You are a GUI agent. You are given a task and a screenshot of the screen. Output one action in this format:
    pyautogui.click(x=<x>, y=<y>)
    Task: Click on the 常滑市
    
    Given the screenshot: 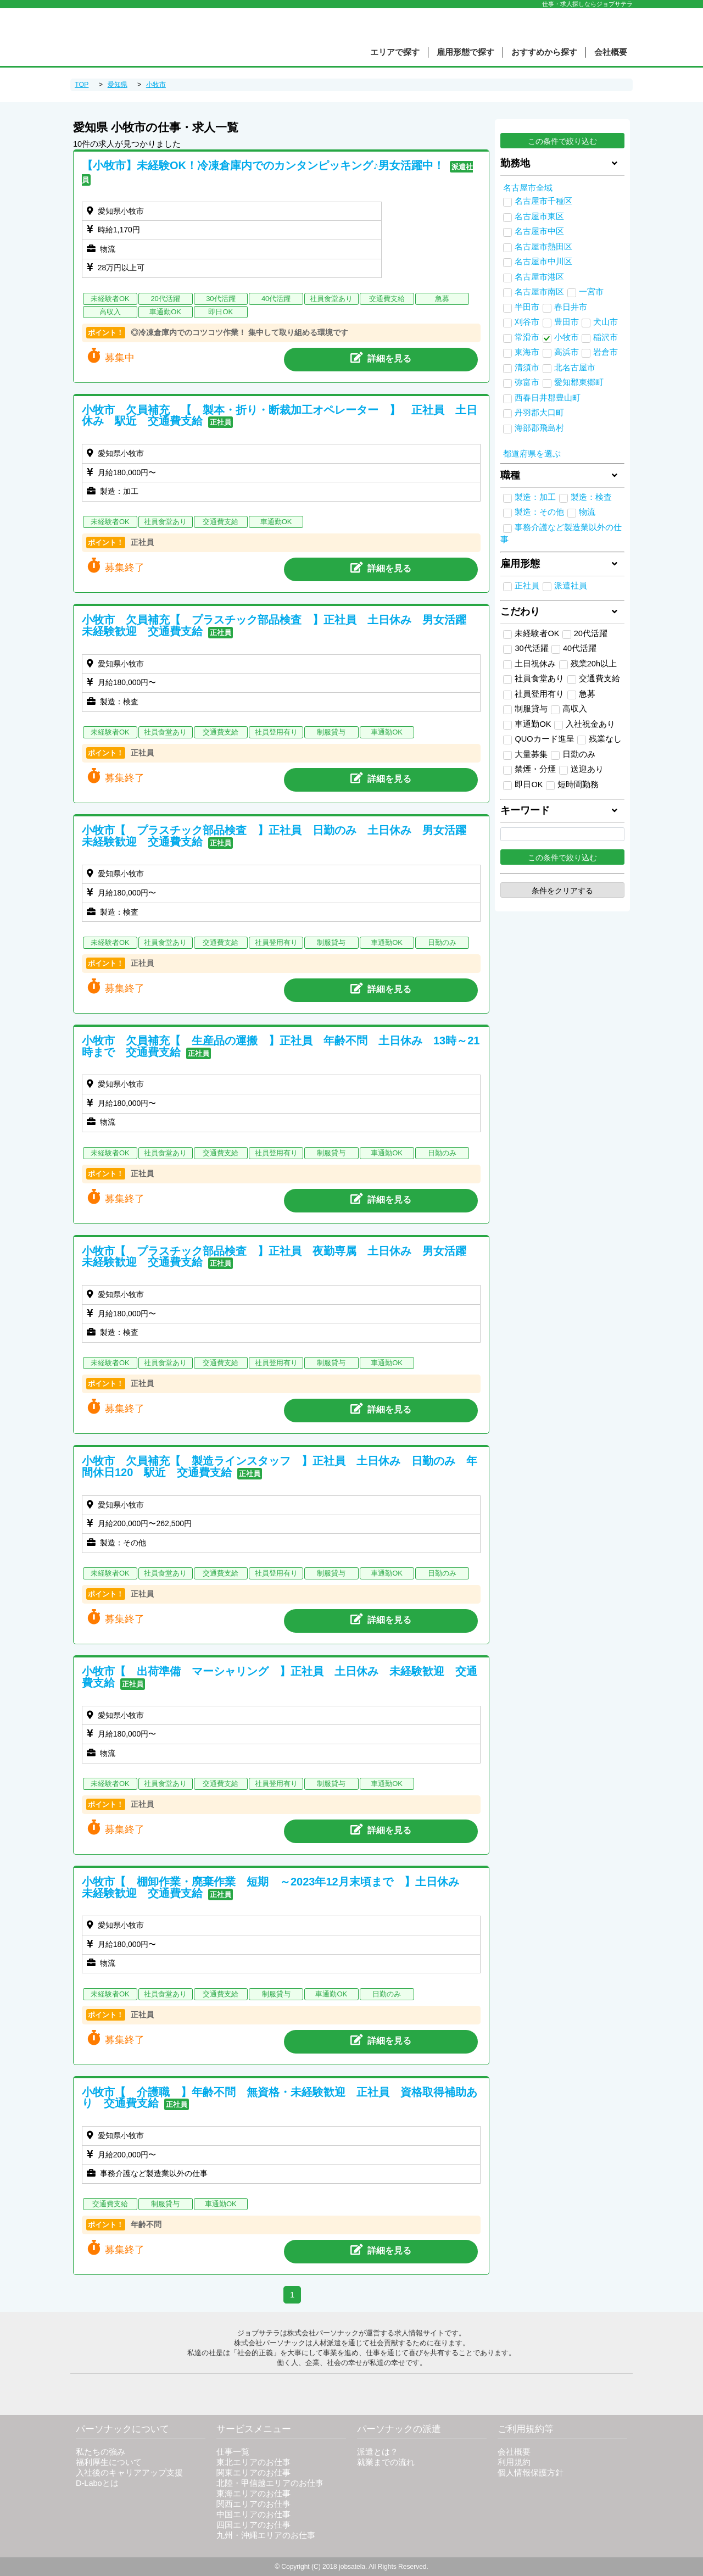 What is the action you would take?
    pyautogui.click(x=527, y=337)
    